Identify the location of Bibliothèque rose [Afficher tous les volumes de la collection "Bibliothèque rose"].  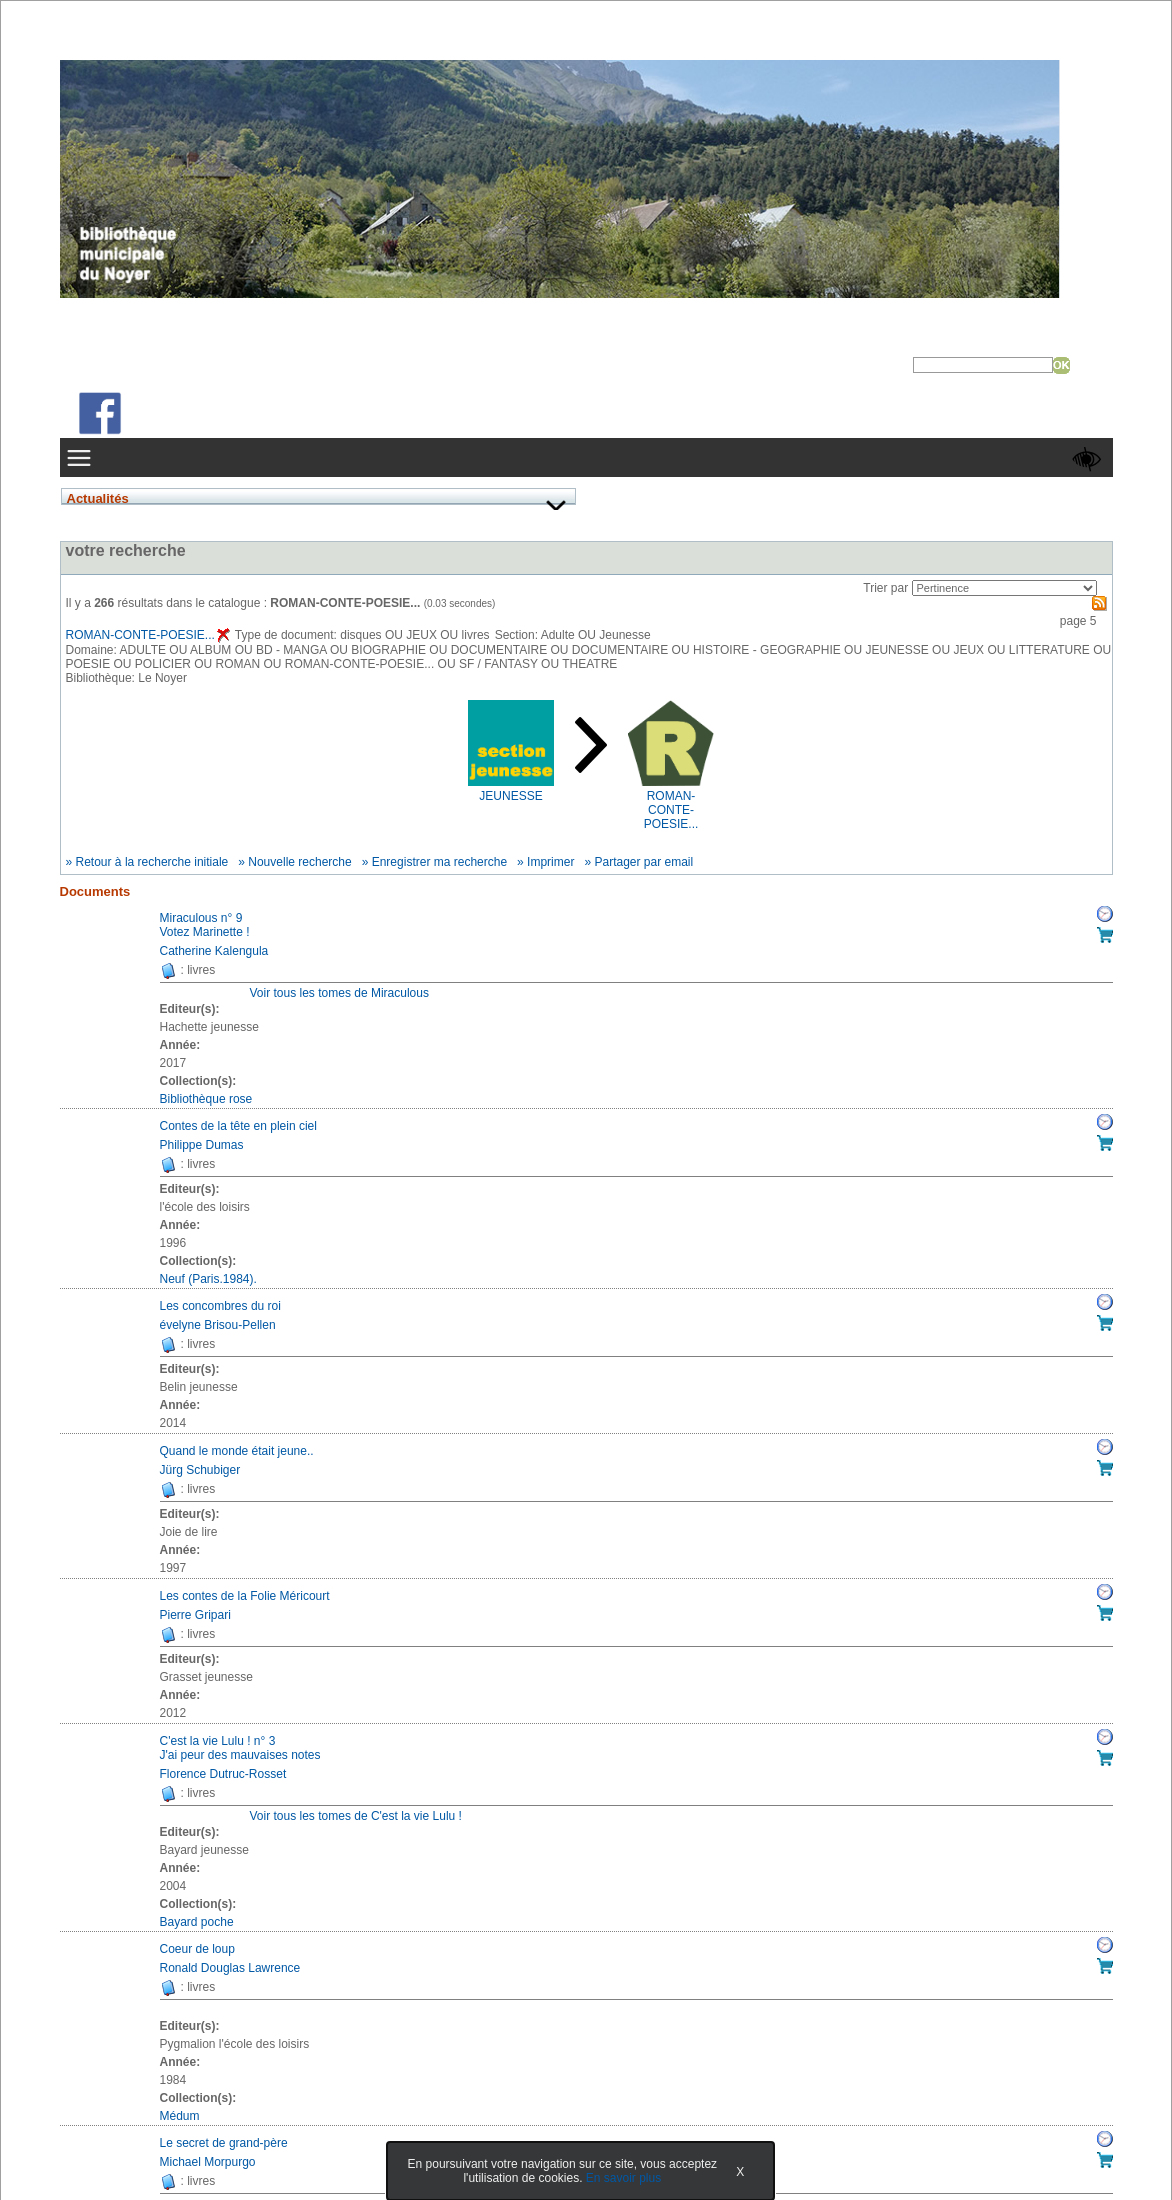
(206, 1099).